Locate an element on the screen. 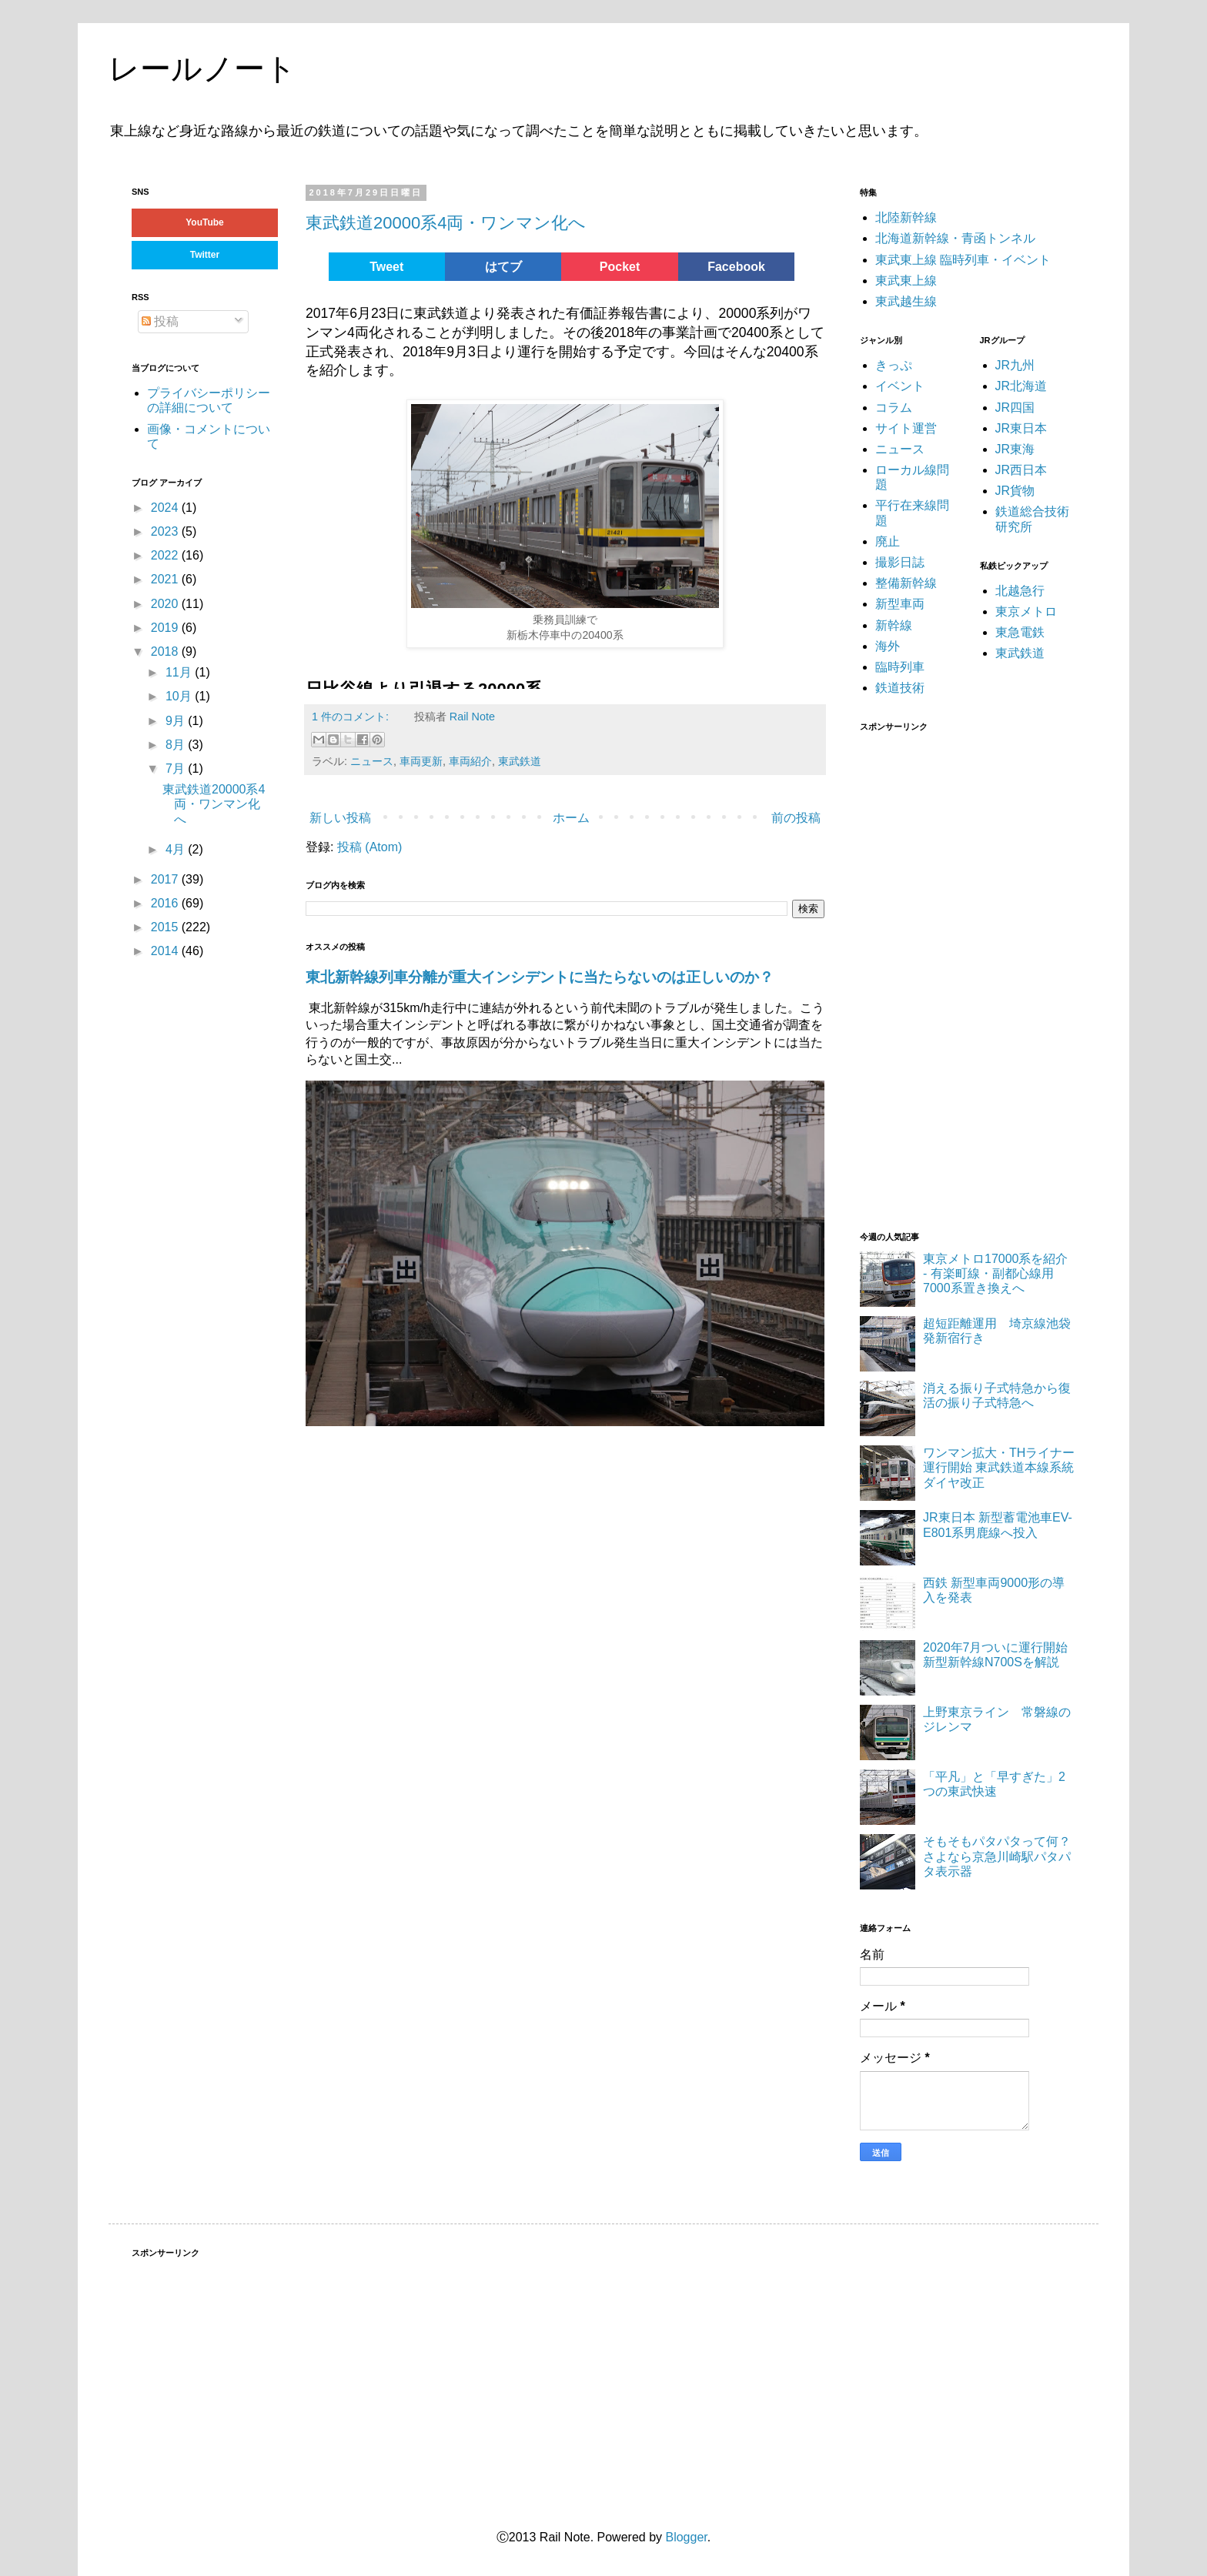 The image size is (1207, 2576). 8月 is located at coordinates (177, 744).